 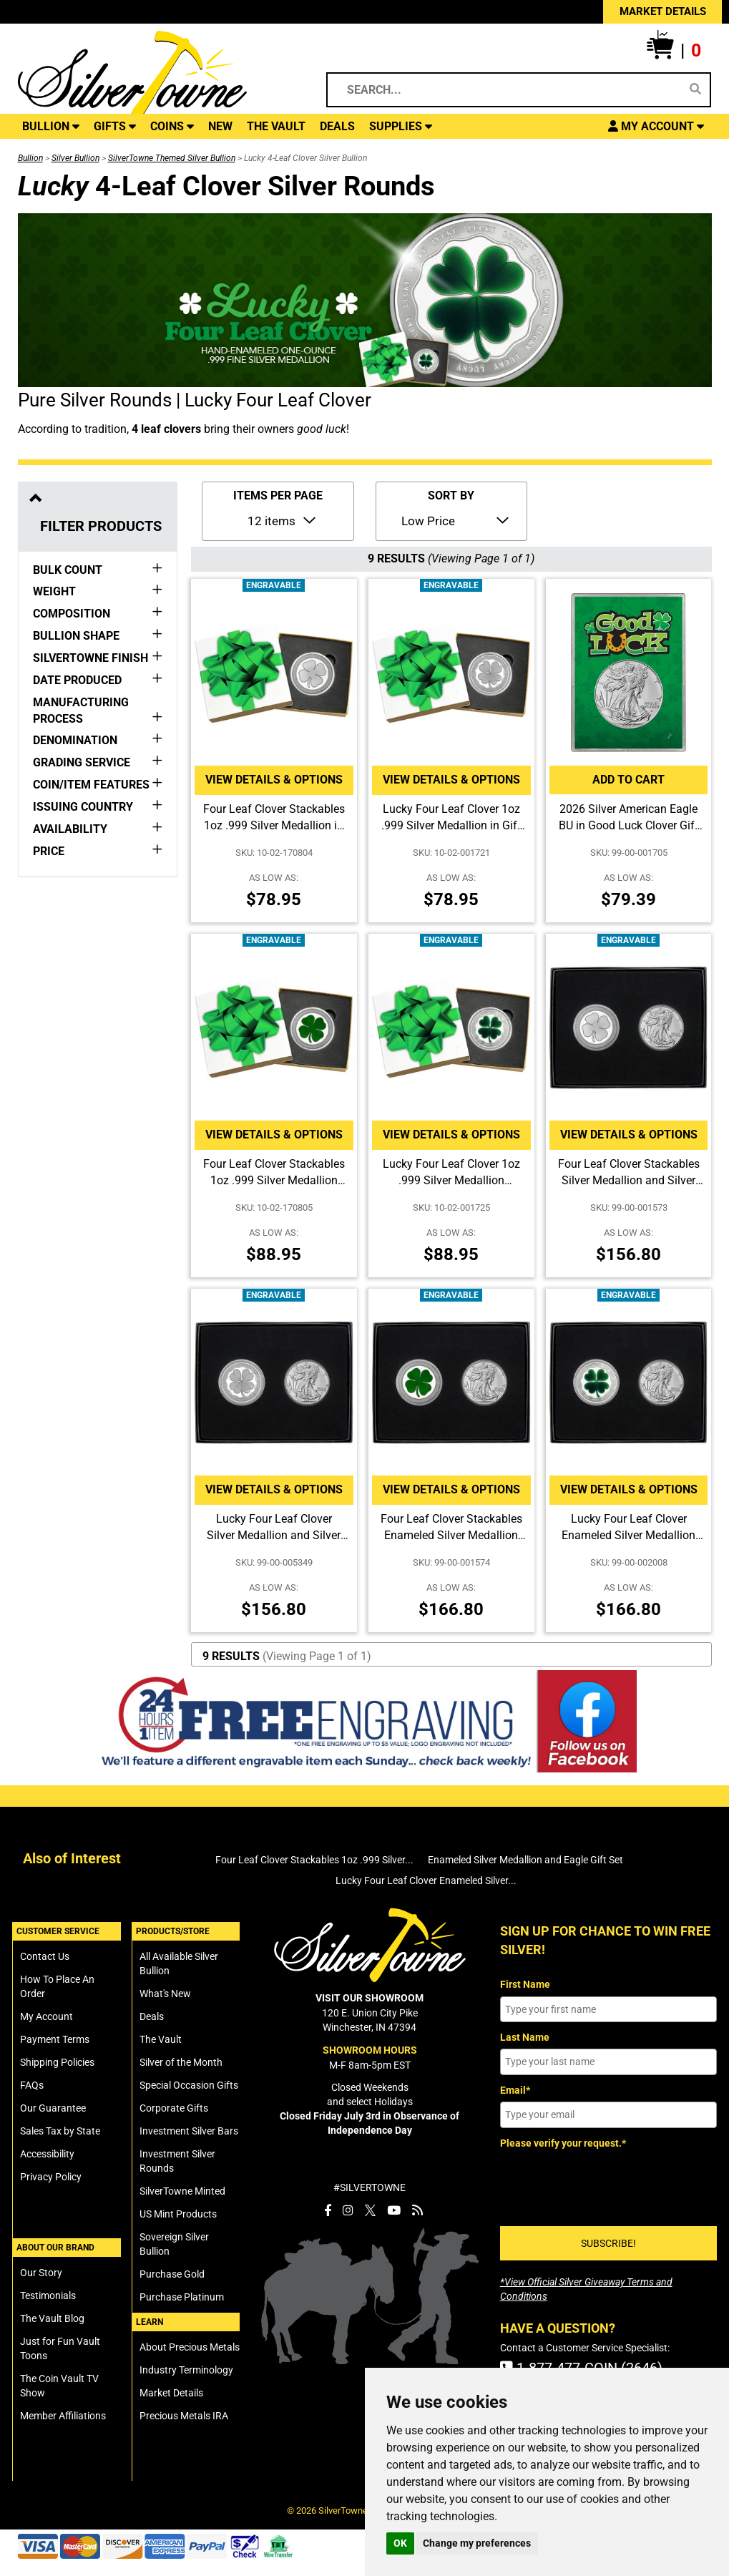 What do you see at coordinates (274, 1180) in the screenshot?
I see `Four Leaf Clover Stackables 1oz .999 Silver Medallion Enameled in Gift Box` at bounding box center [274, 1180].